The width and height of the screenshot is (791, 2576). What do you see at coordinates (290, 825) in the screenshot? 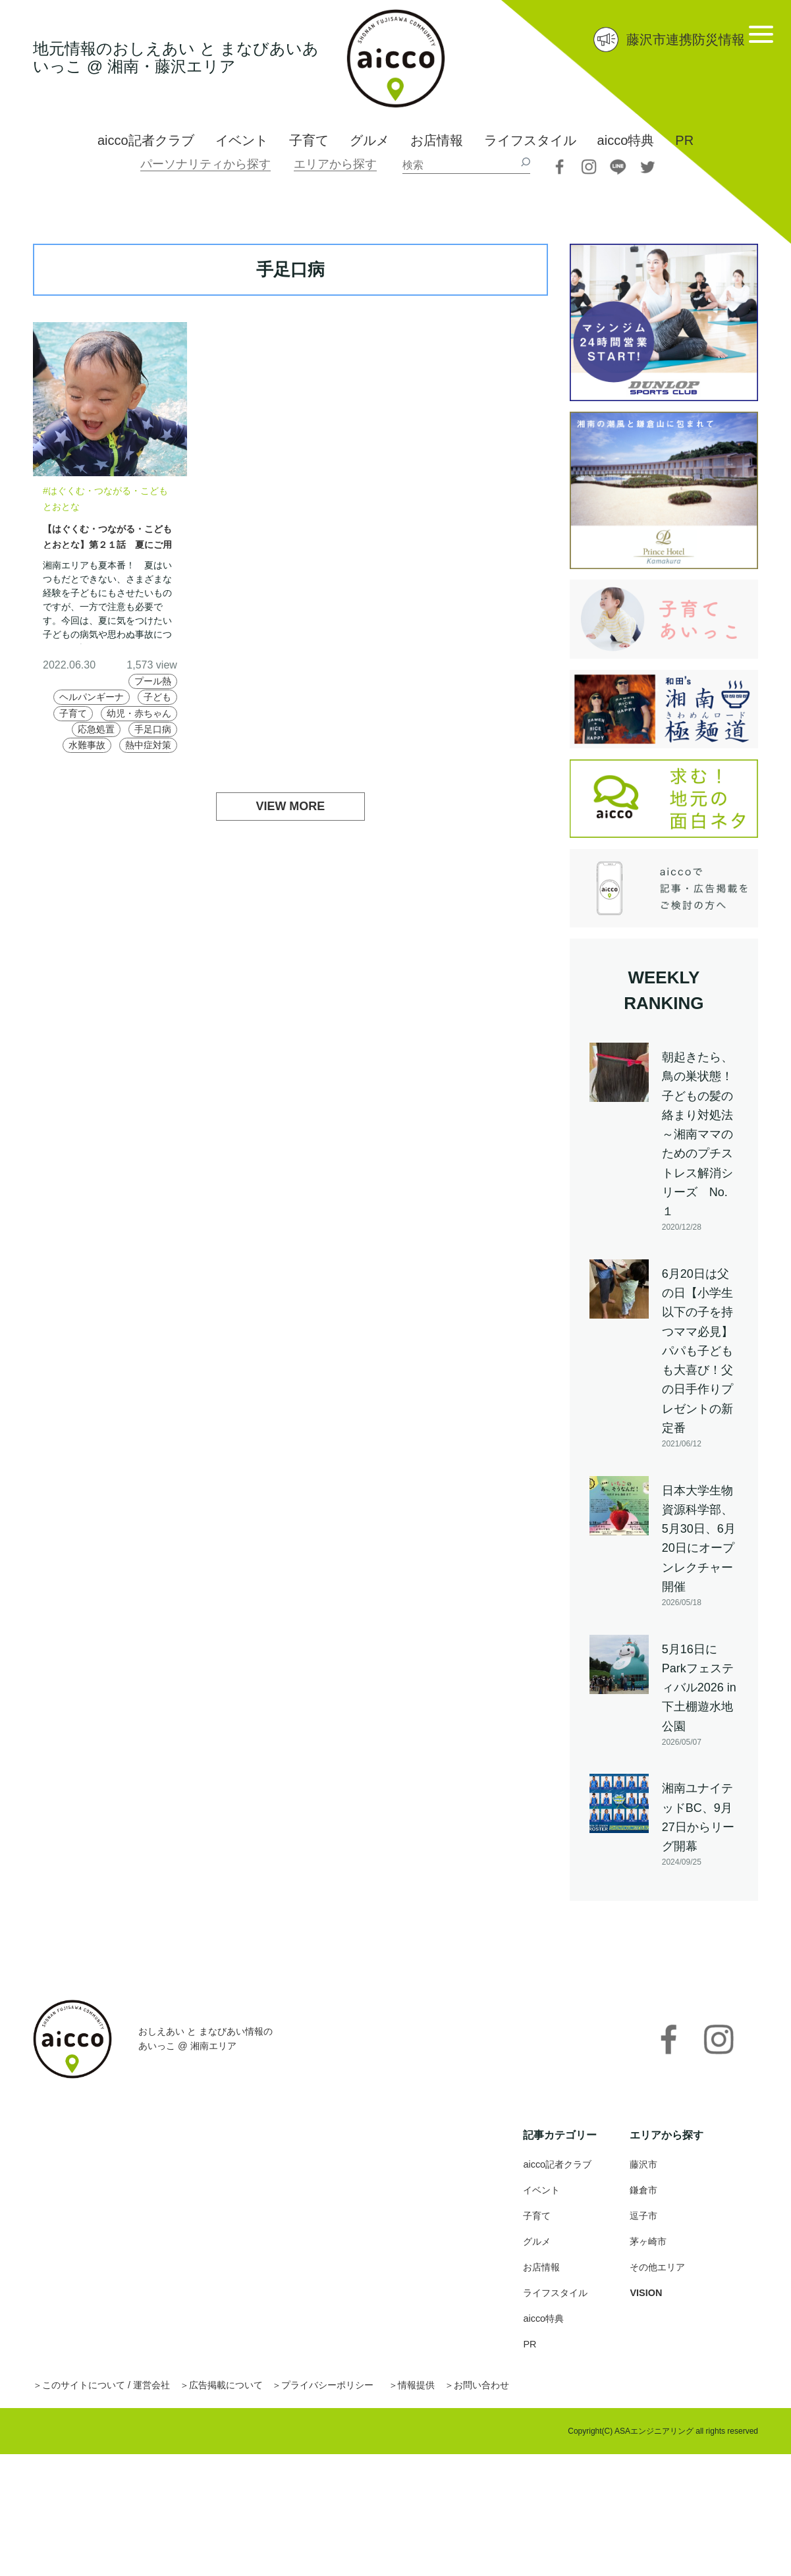
I see `VIEW MORE` at bounding box center [290, 825].